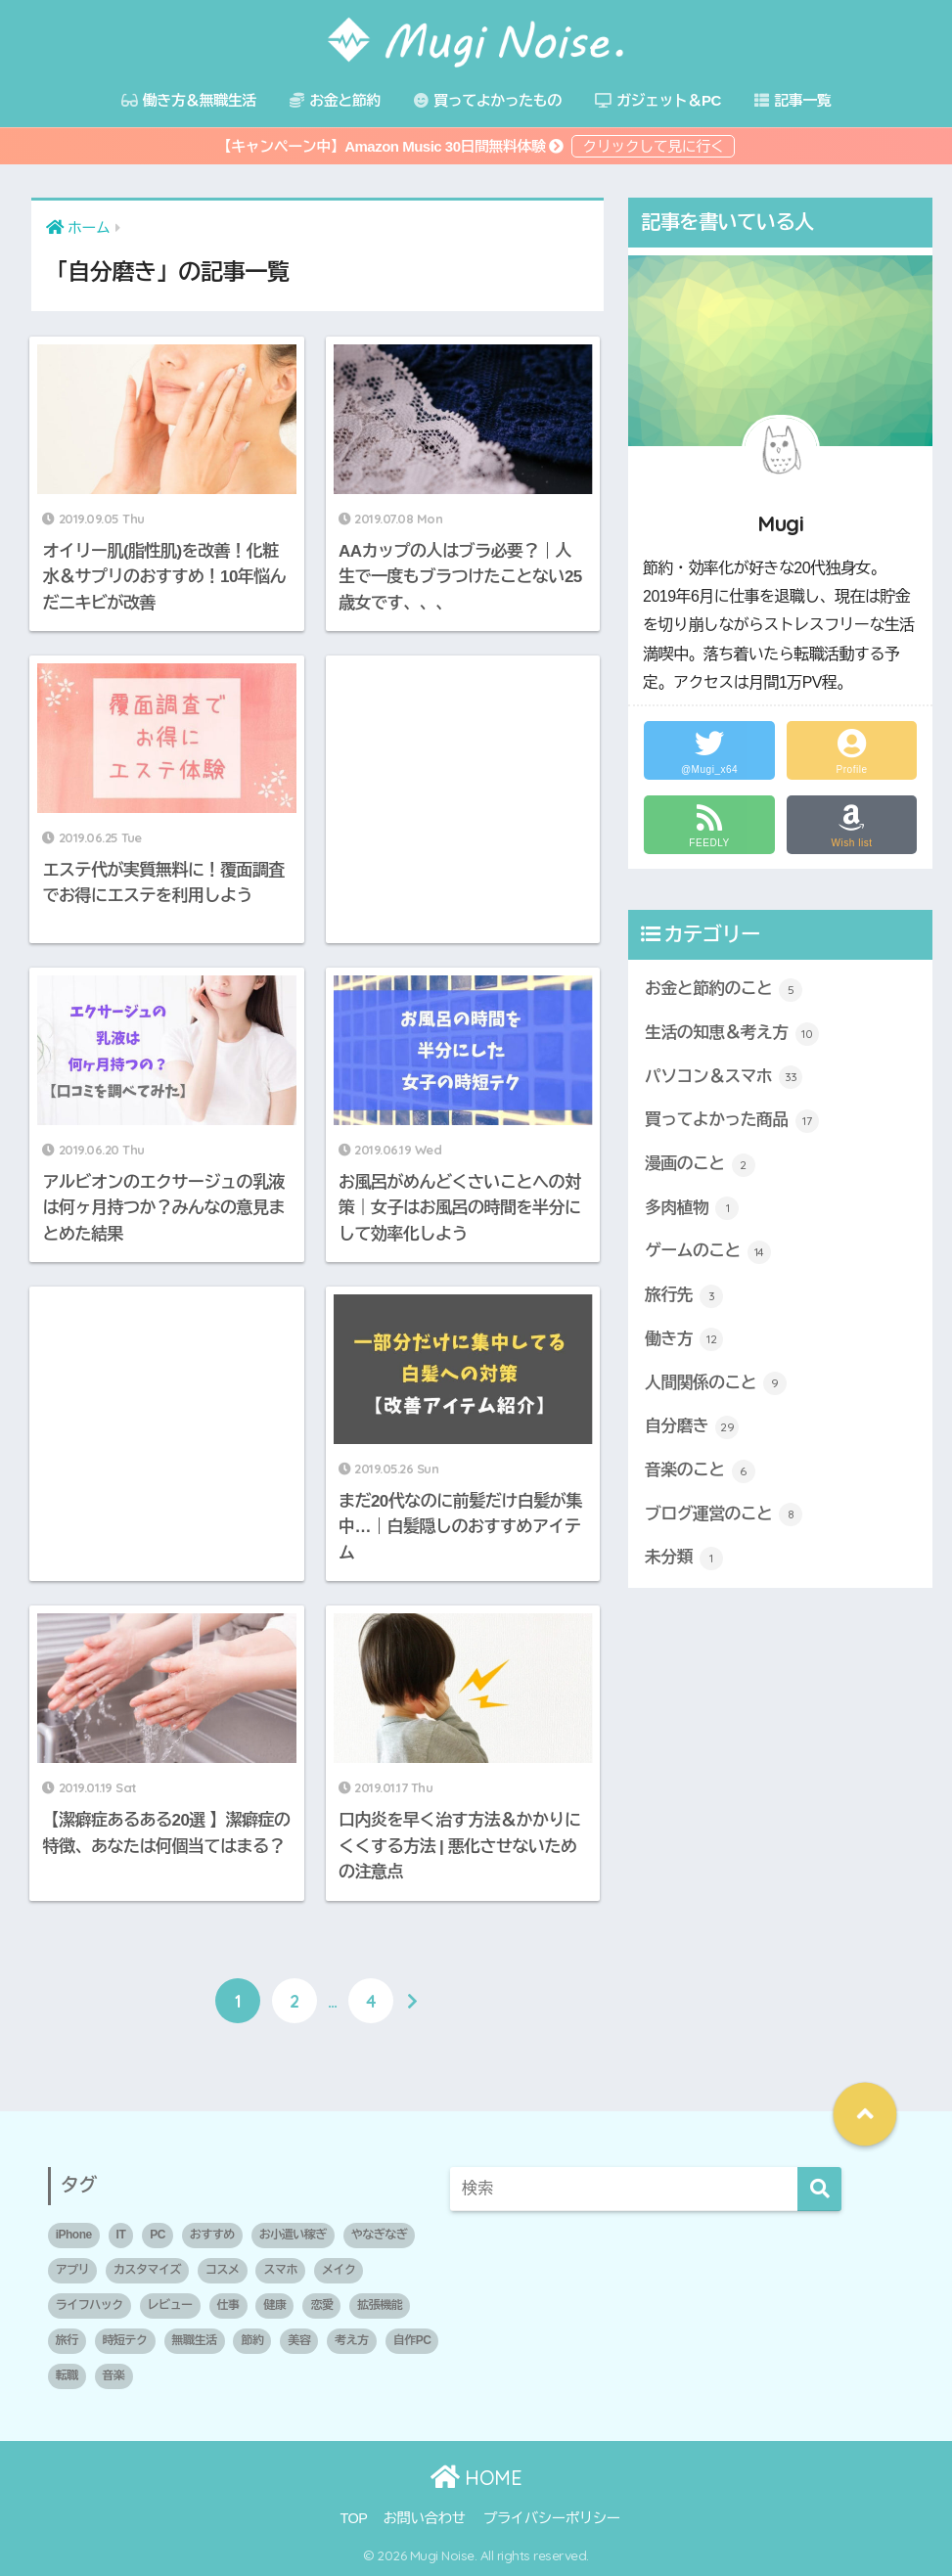 This screenshot has height=2576, width=952. Describe the element at coordinates (392, 146) in the screenshot. I see `【キャンペーン中】Amazon Music 30日間無料体験` at that location.